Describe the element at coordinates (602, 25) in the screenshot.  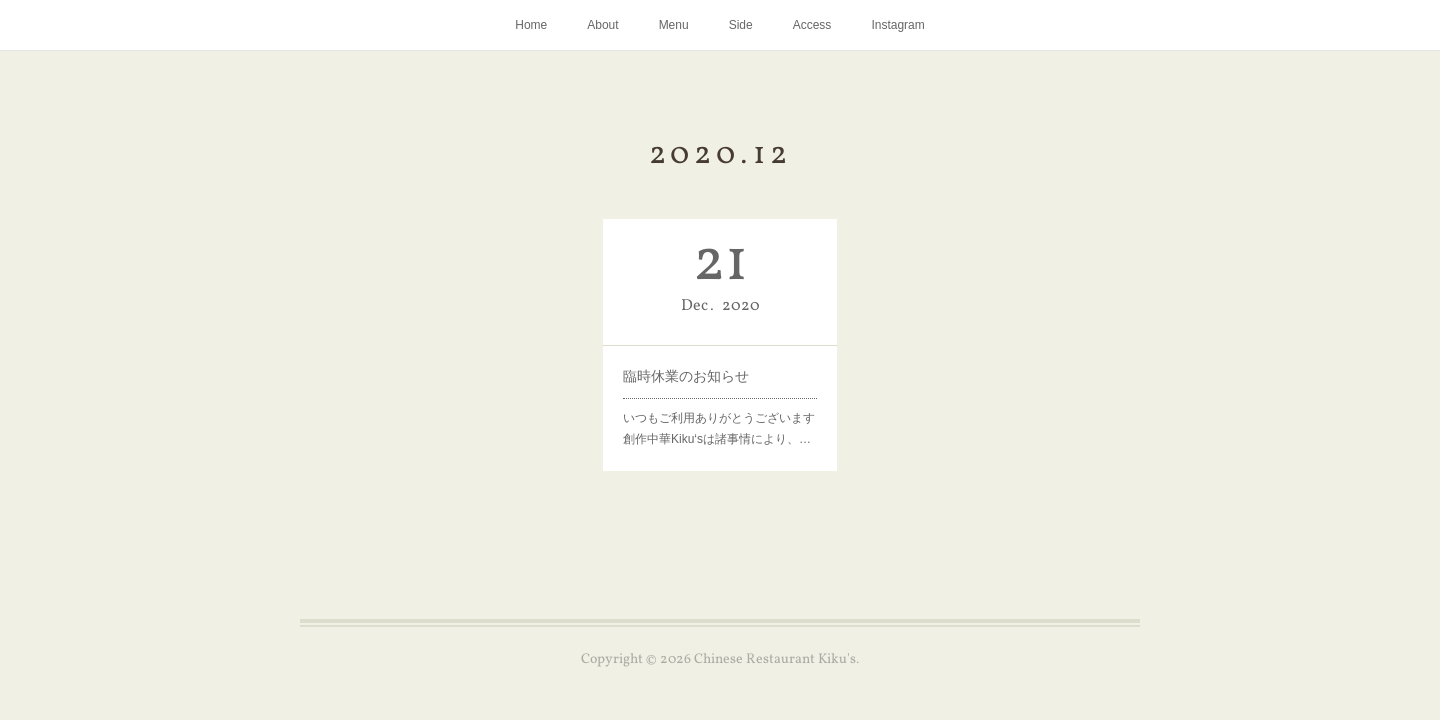
I see `About` at that location.